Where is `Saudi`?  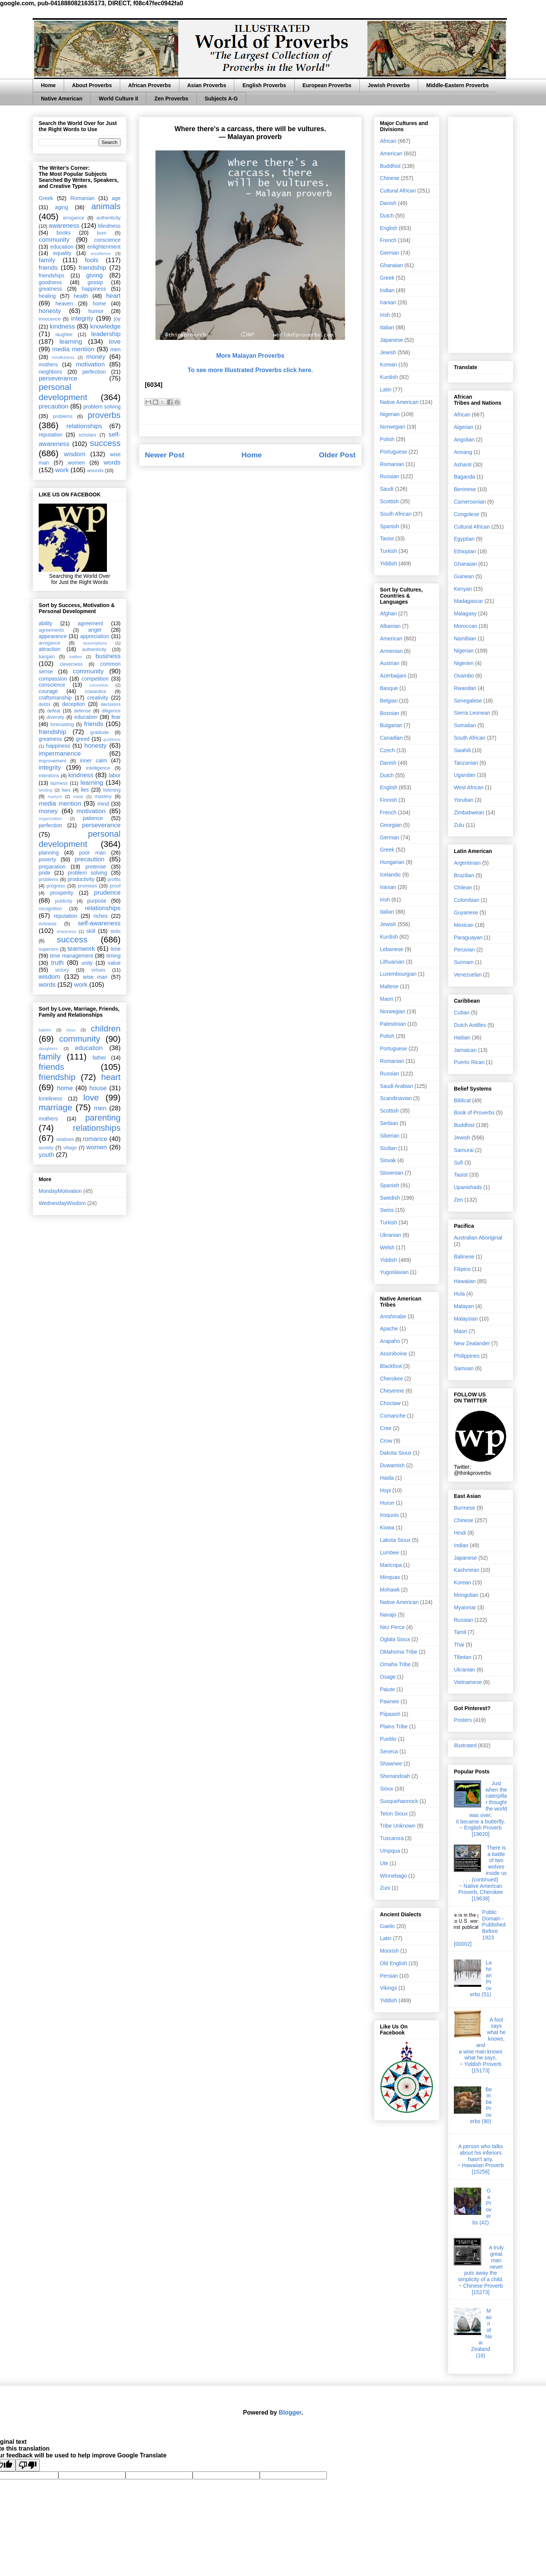 Saudi is located at coordinates (387, 489).